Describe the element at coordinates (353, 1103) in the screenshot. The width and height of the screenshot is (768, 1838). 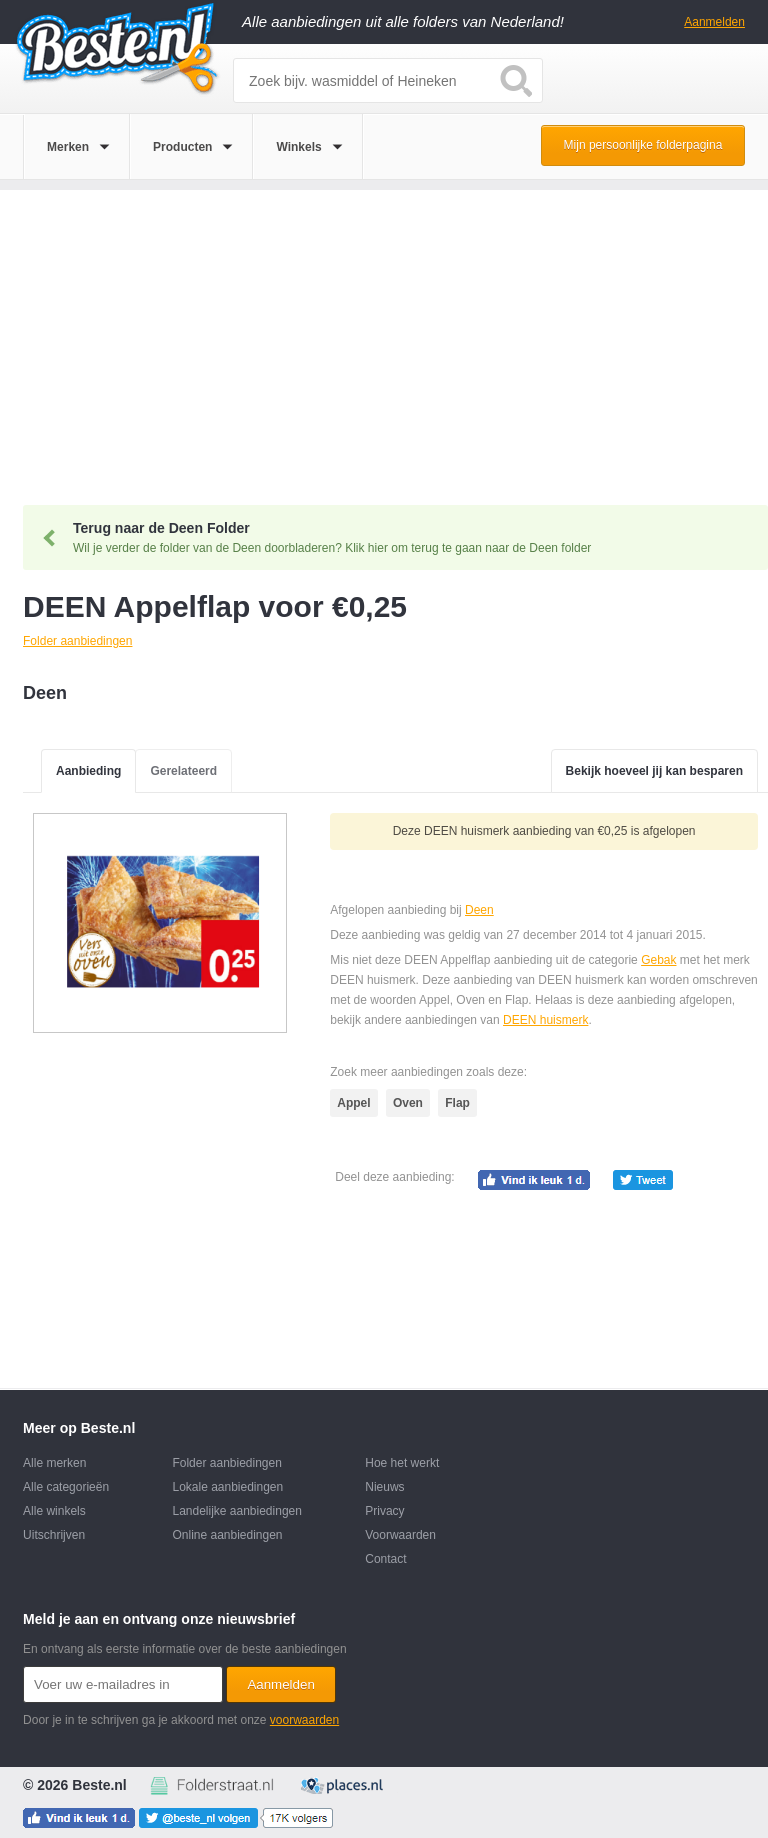
I see `Appel` at that location.